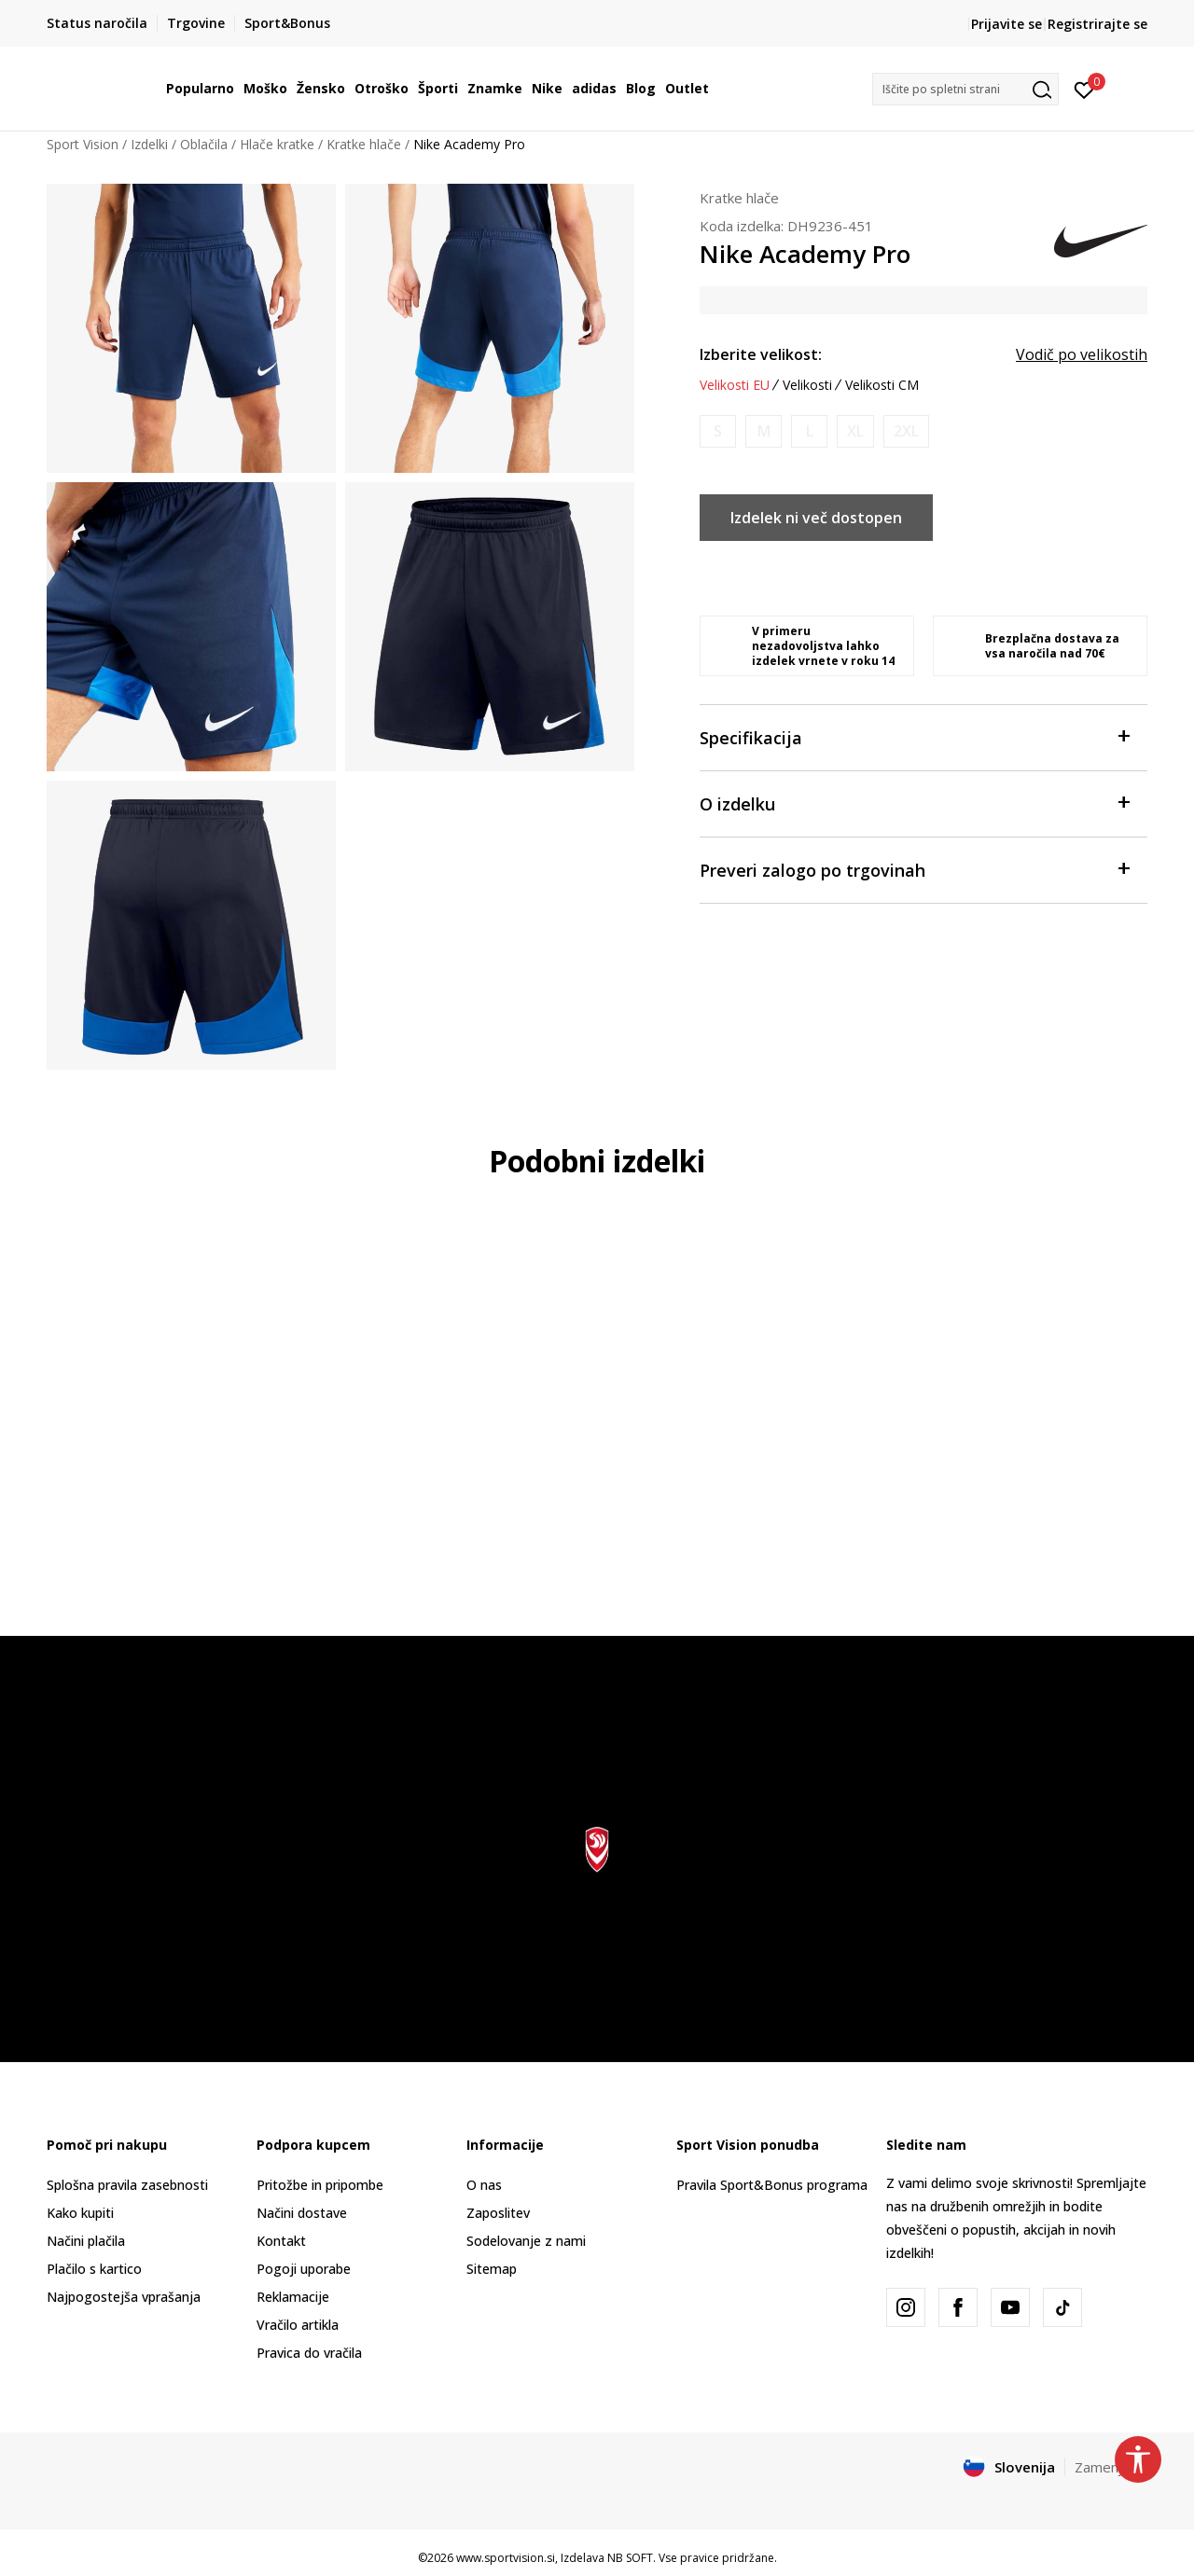 The image size is (1194, 2576). I want to click on www.sportvision.si, so click(505, 2558).